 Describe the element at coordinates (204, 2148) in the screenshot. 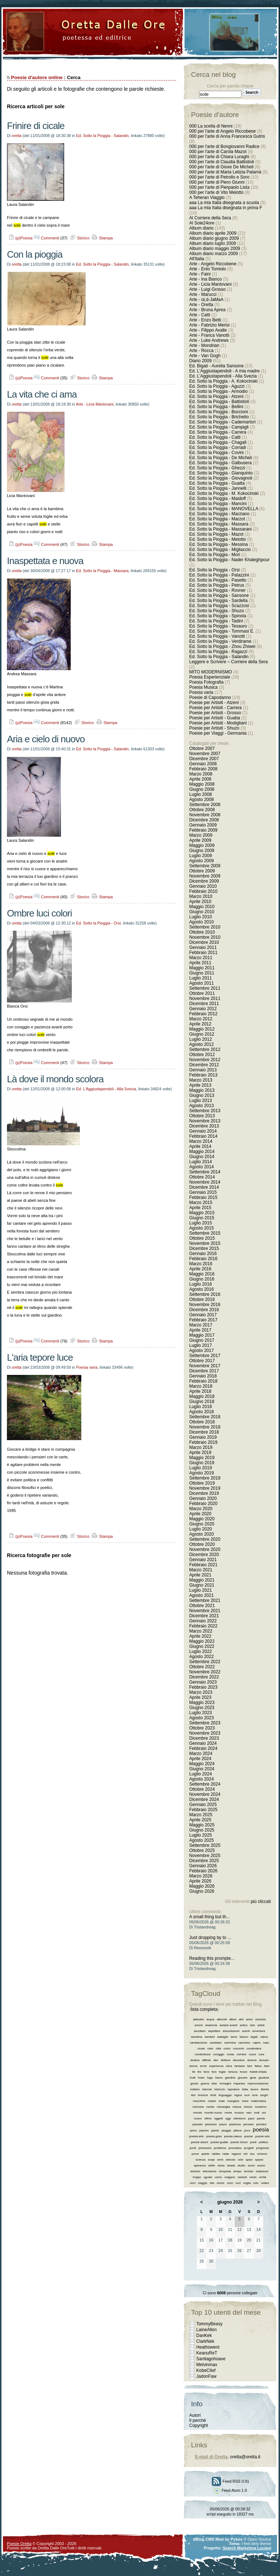

I see `primavera` at that location.